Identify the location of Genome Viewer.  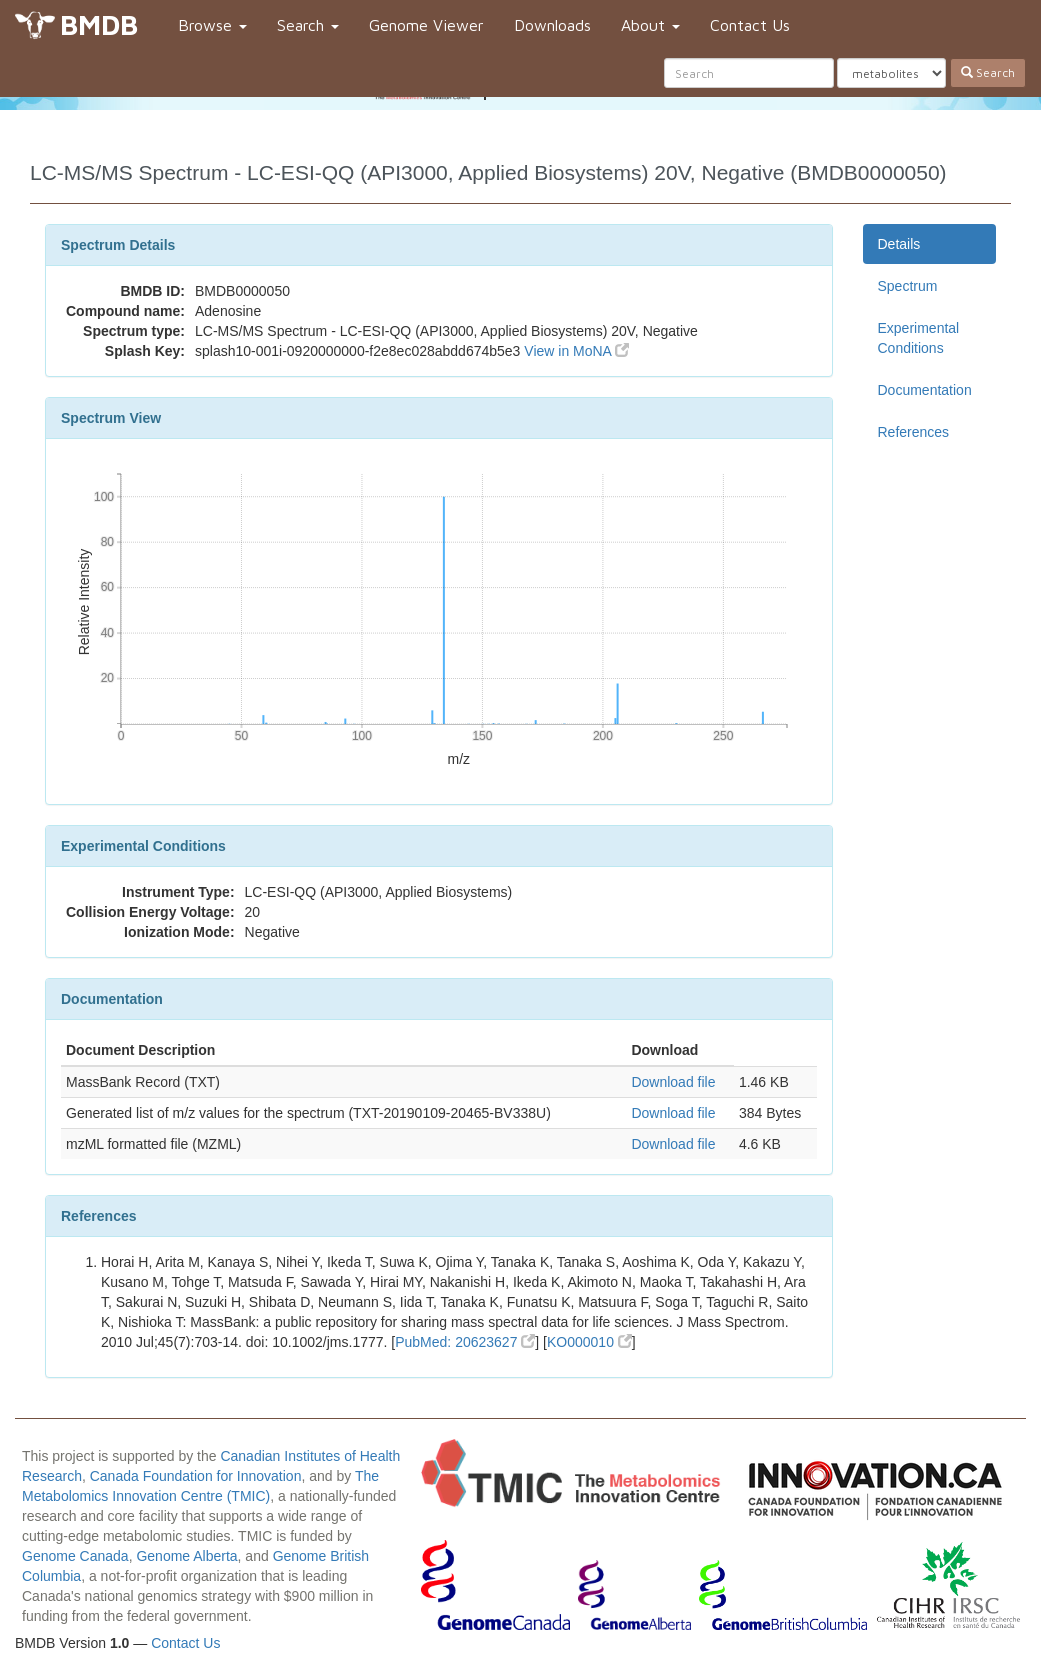
(426, 25).